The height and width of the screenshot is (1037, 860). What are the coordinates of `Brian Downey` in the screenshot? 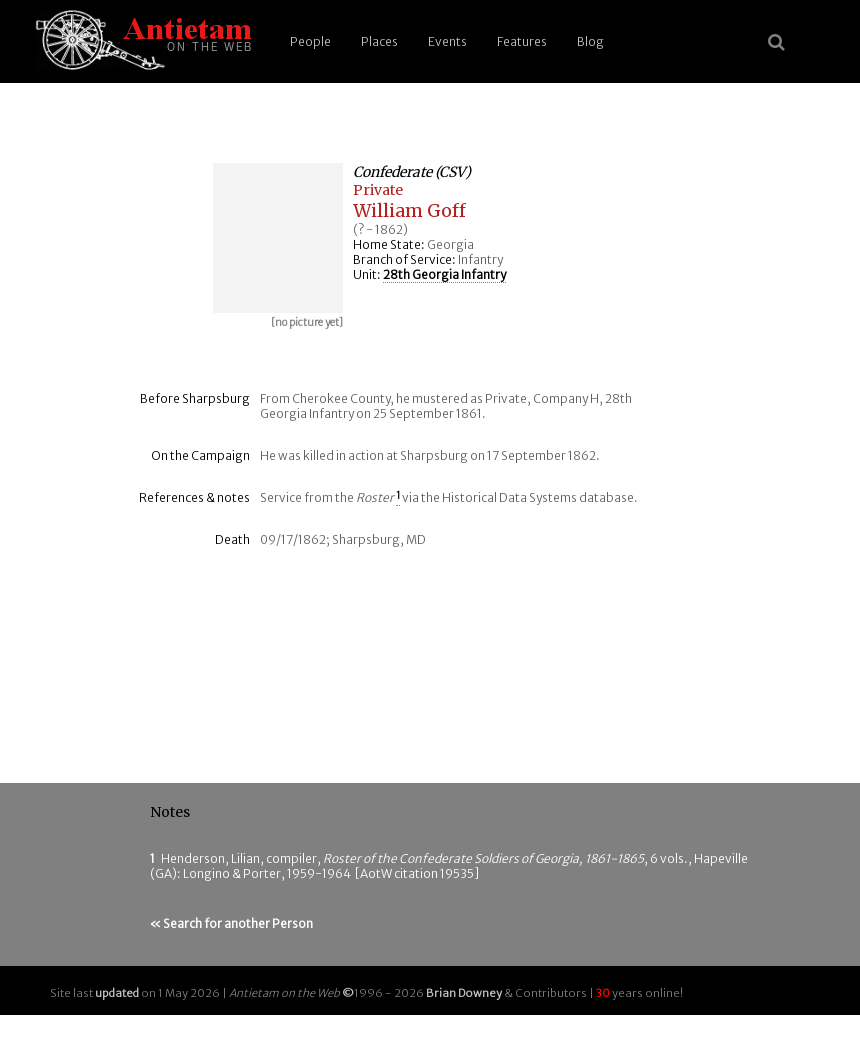 It's located at (464, 993).